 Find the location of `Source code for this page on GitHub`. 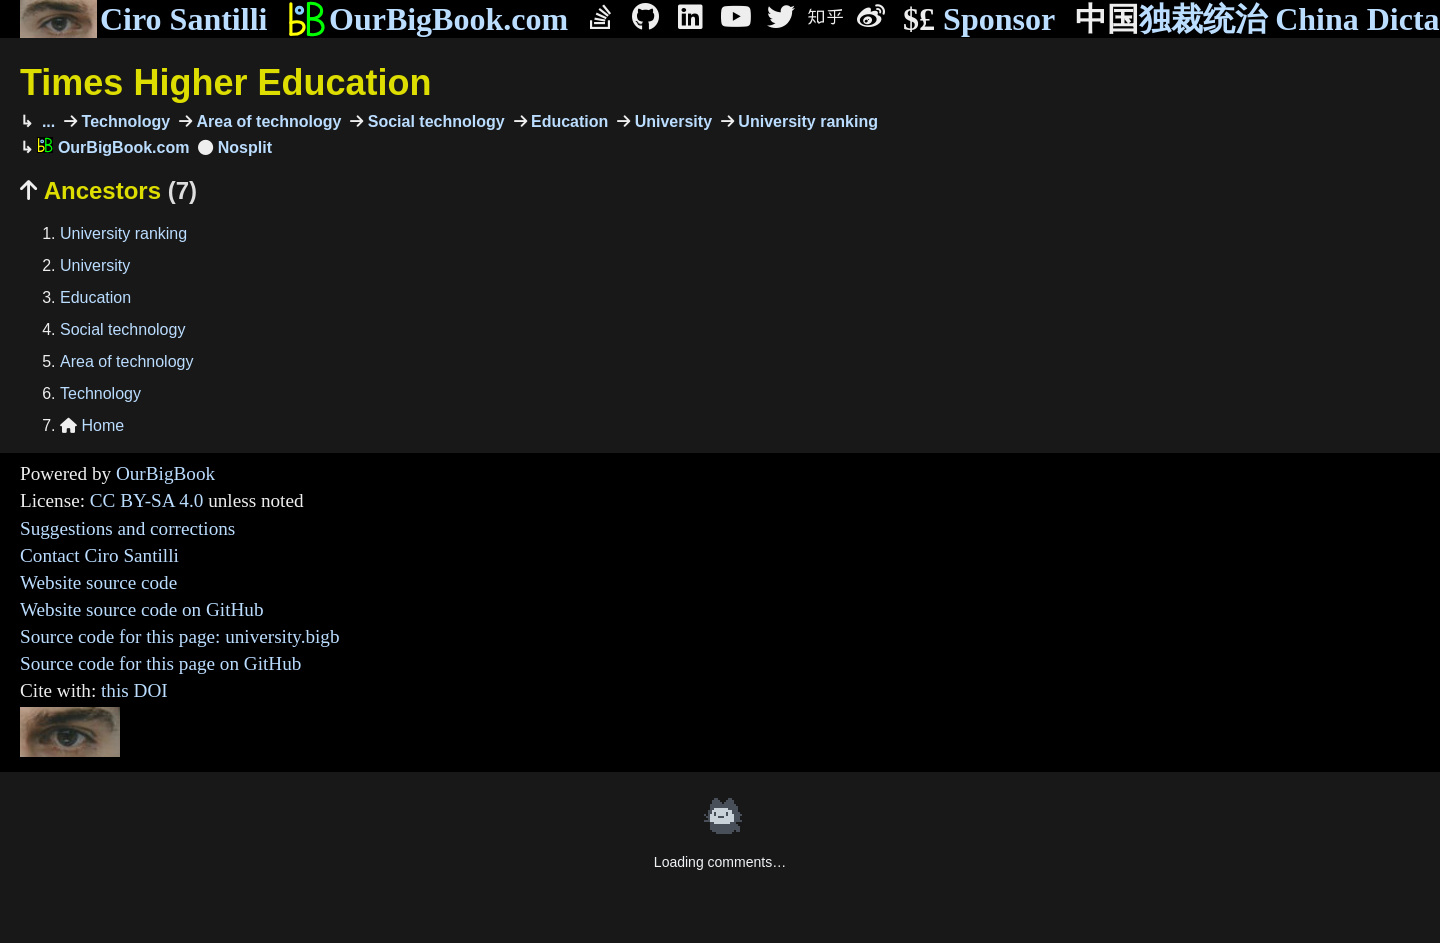

Source code for this page on GitHub is located at coordinates (160, 663).